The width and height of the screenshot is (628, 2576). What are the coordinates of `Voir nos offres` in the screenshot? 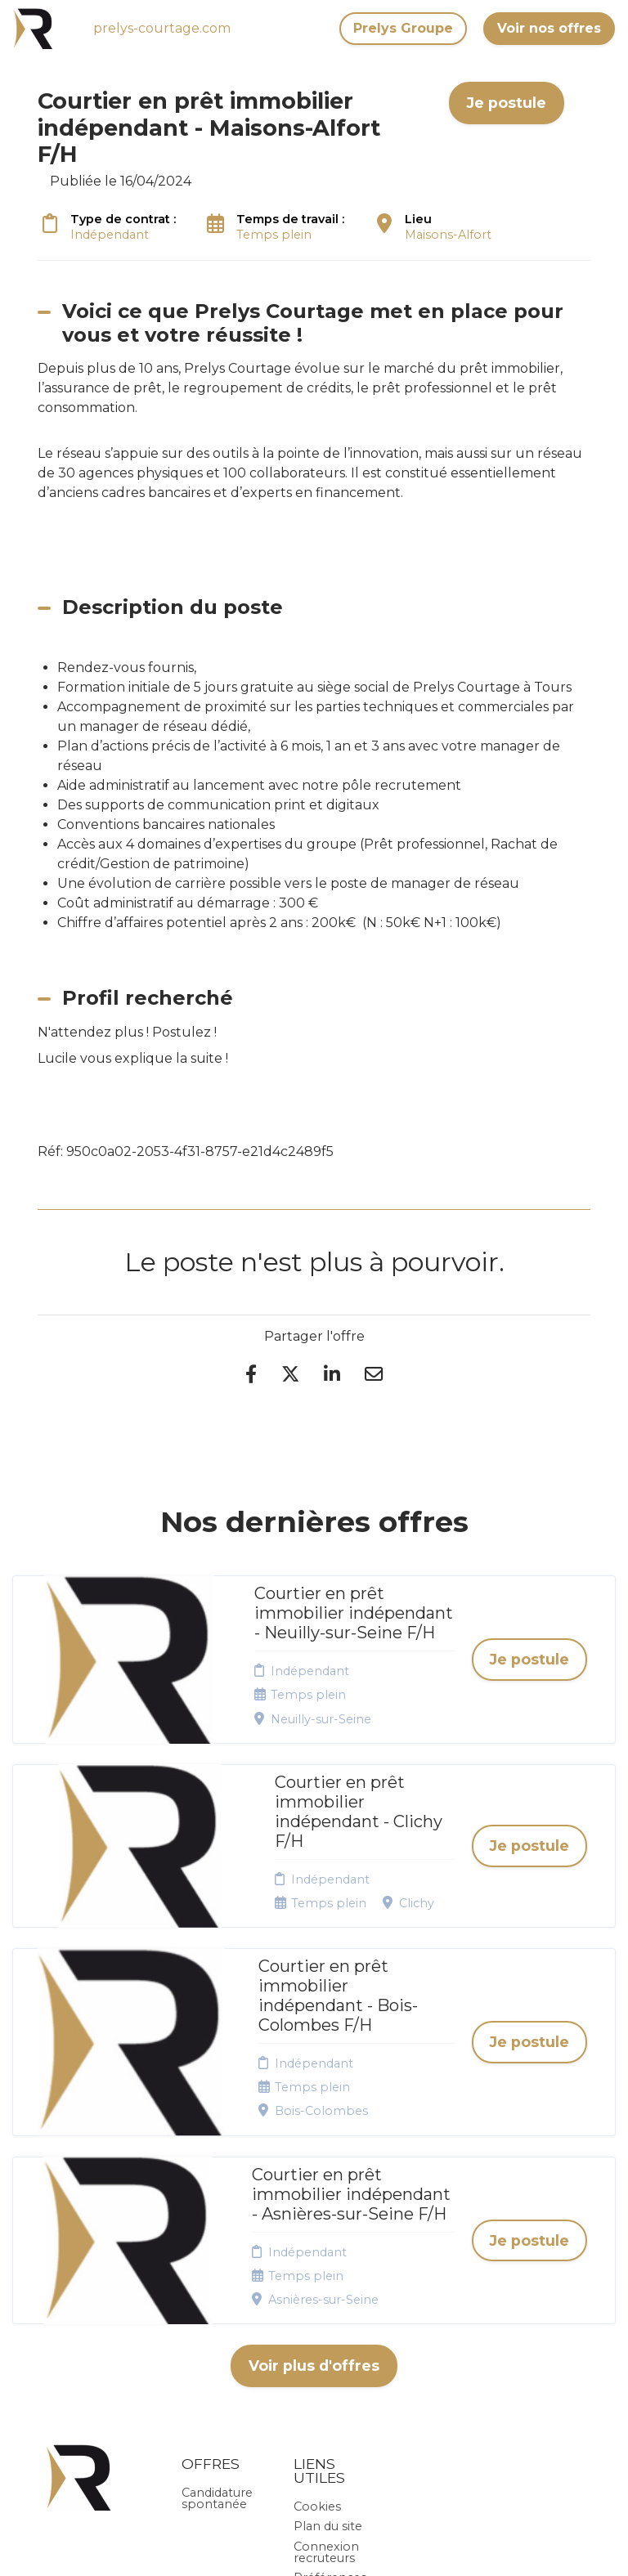 It's located at (549, 28).